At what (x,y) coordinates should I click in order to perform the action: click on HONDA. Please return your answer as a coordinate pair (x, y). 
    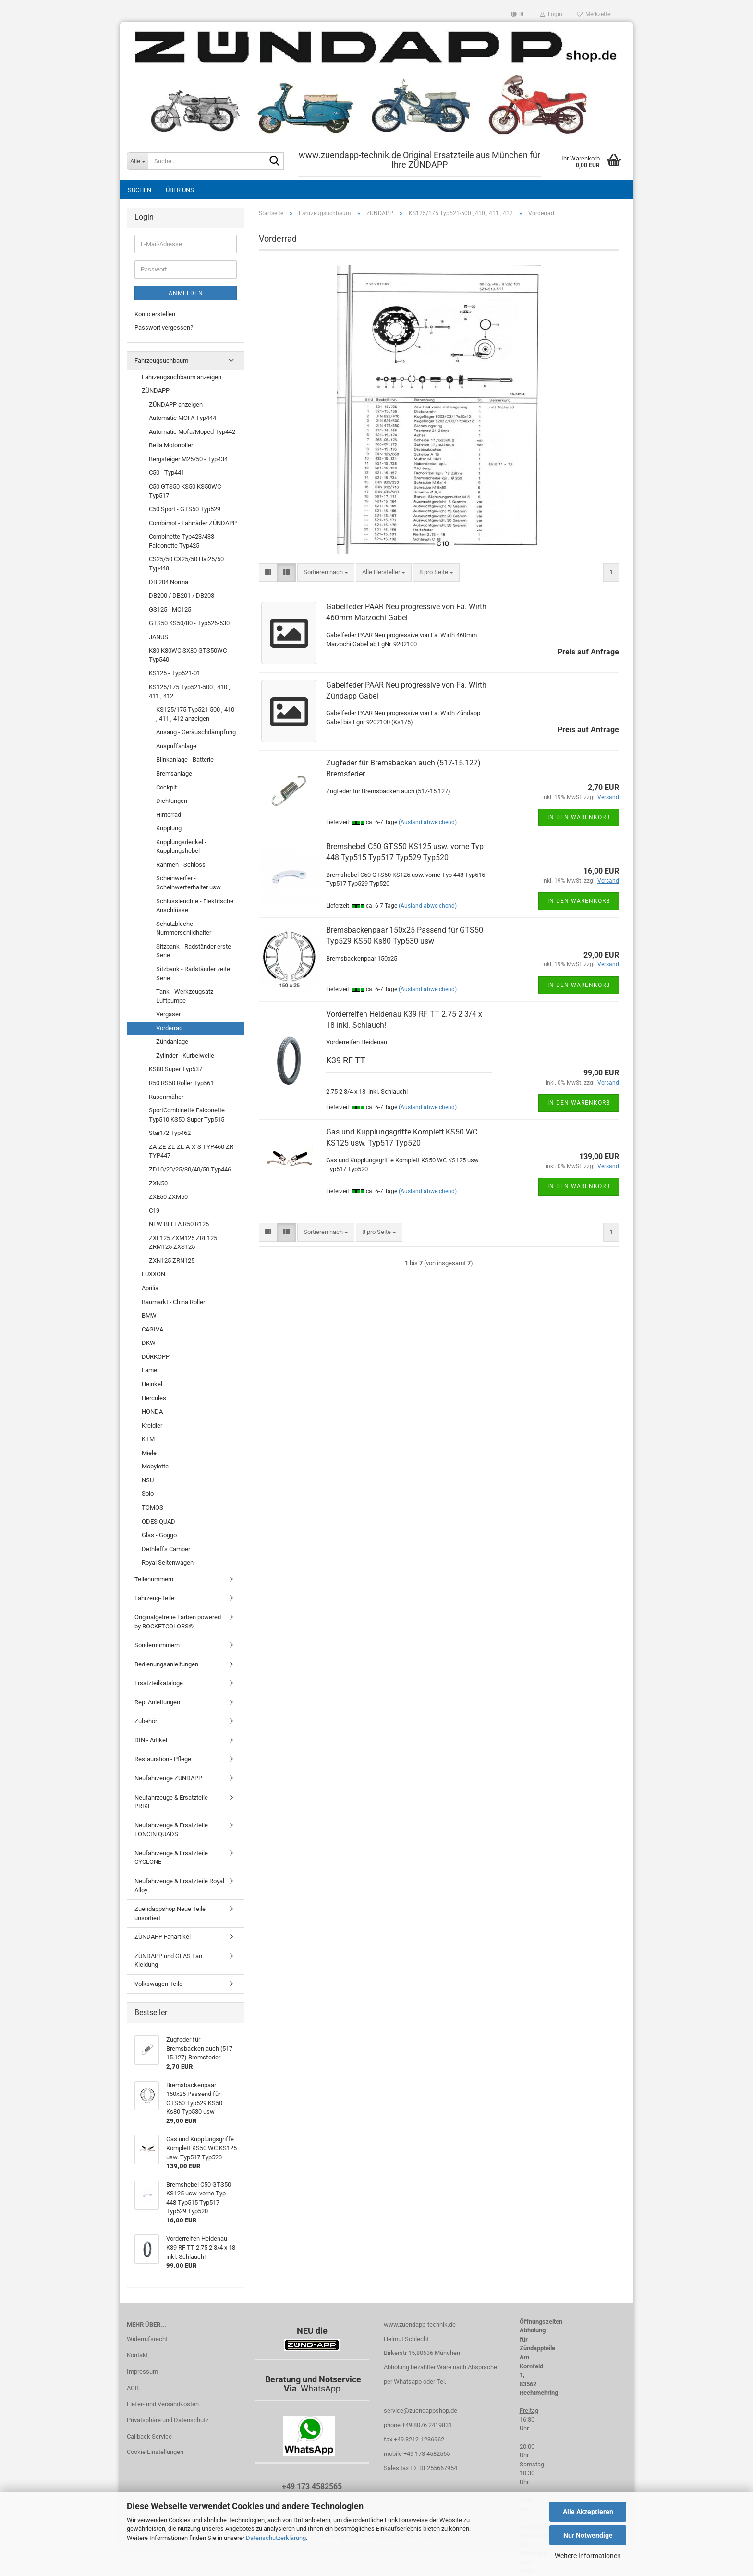
    Looking at the image, I should click on (152, 1411).